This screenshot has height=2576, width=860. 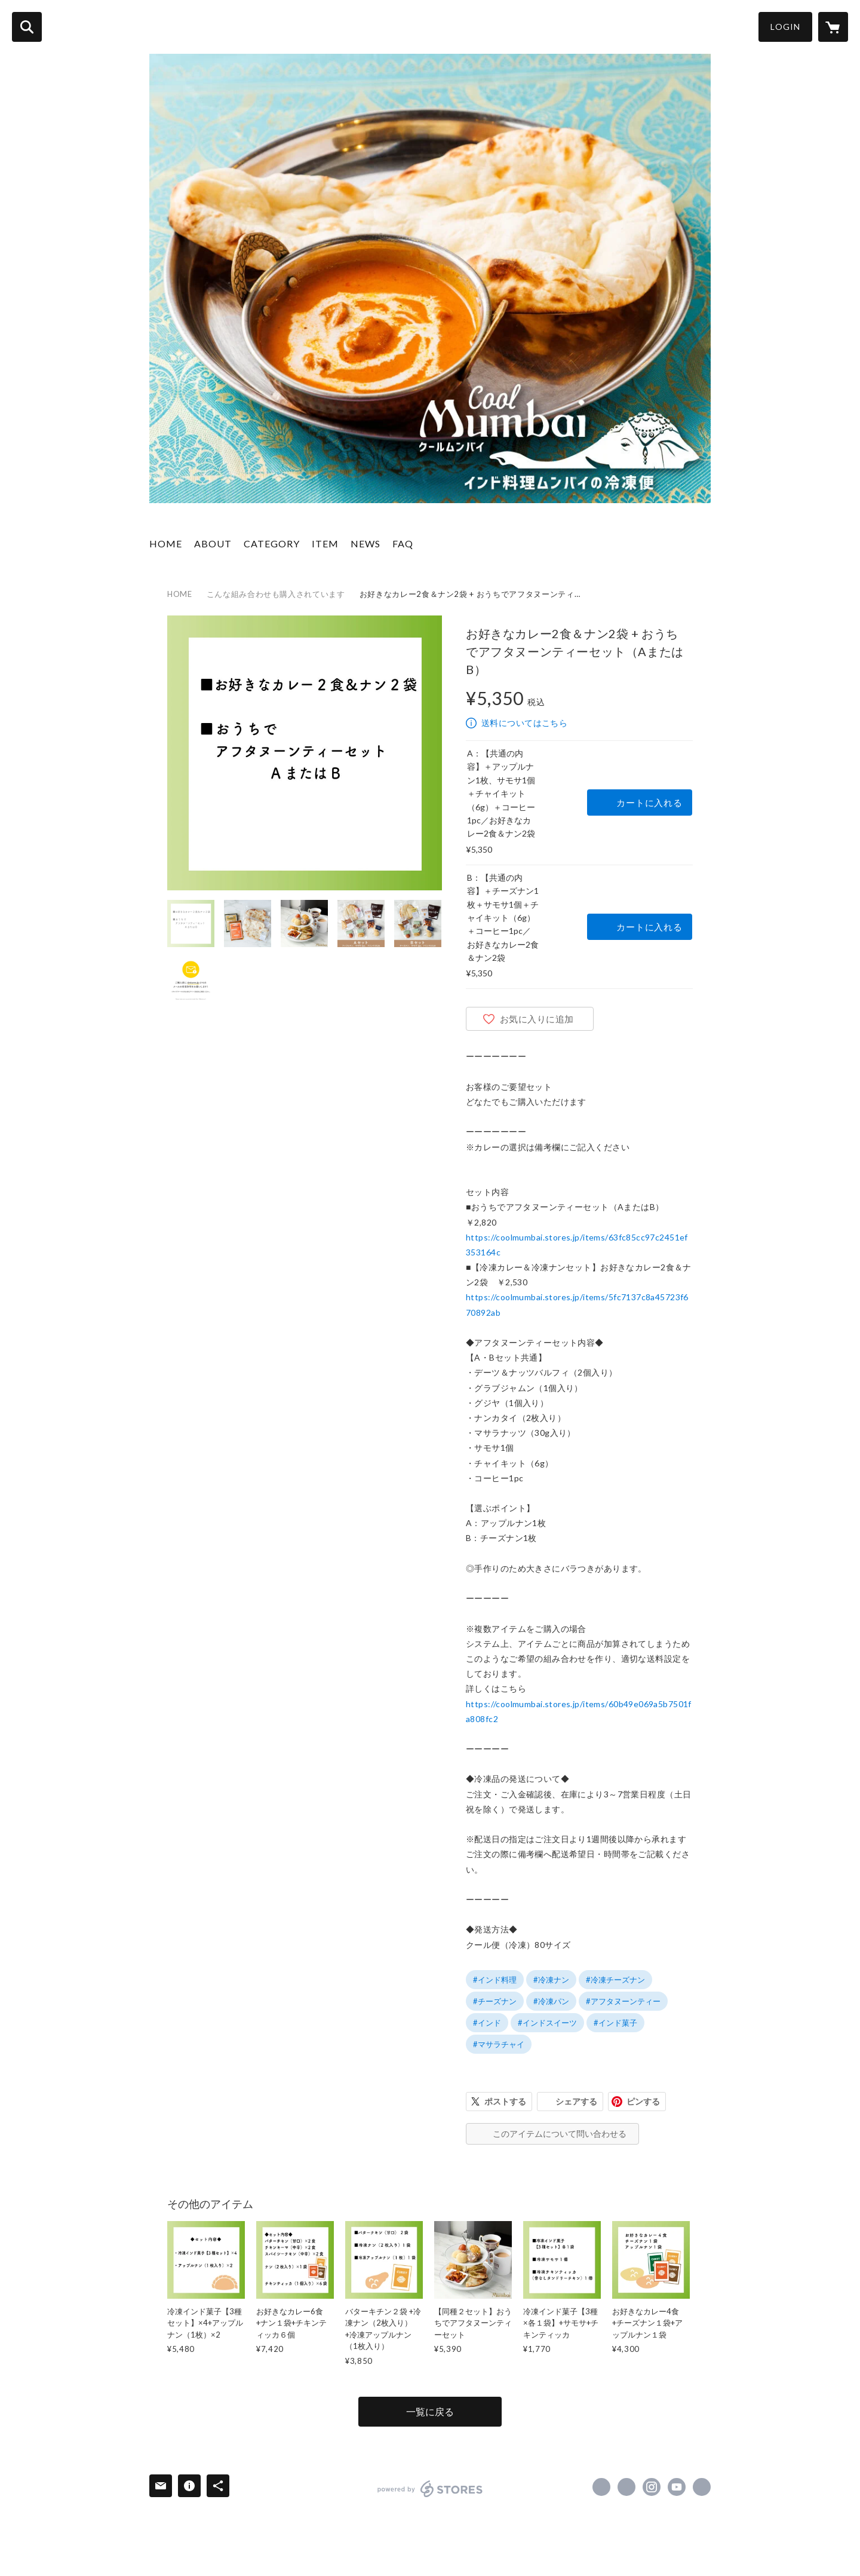 I want to click on このアイテムについて問い合わせる, so click(x=559, y=2133).